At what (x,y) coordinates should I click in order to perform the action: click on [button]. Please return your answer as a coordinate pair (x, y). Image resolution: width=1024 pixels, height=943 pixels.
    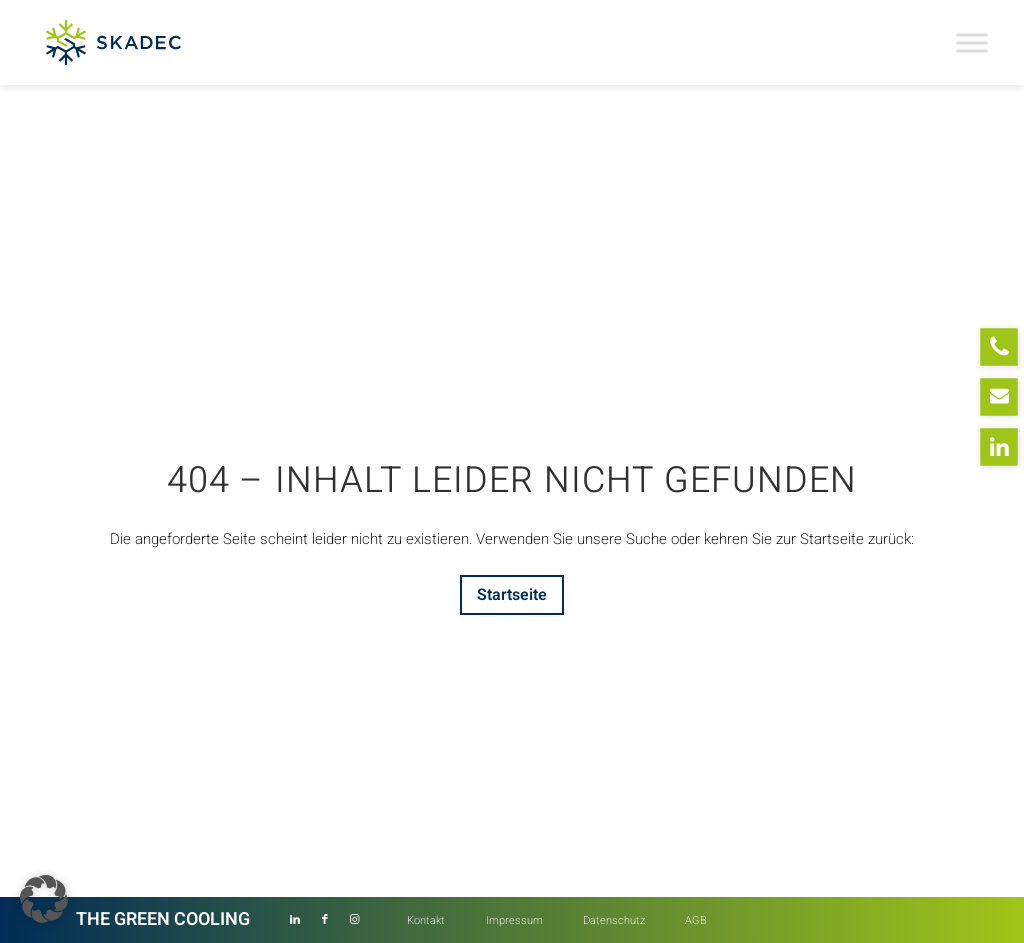
    Looking at the image, I should click on (44, 899).